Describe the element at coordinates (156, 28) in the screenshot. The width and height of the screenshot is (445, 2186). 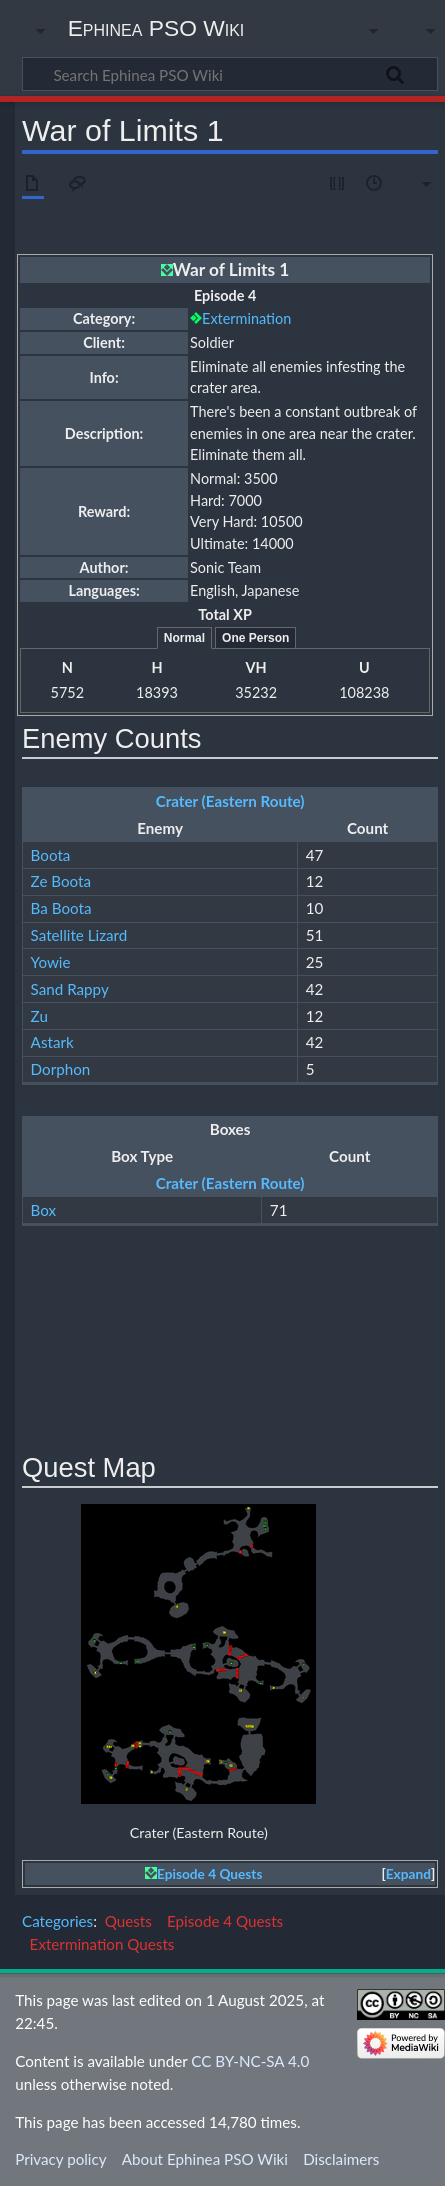
I see `Ephinea PSO Wiki` at that location.